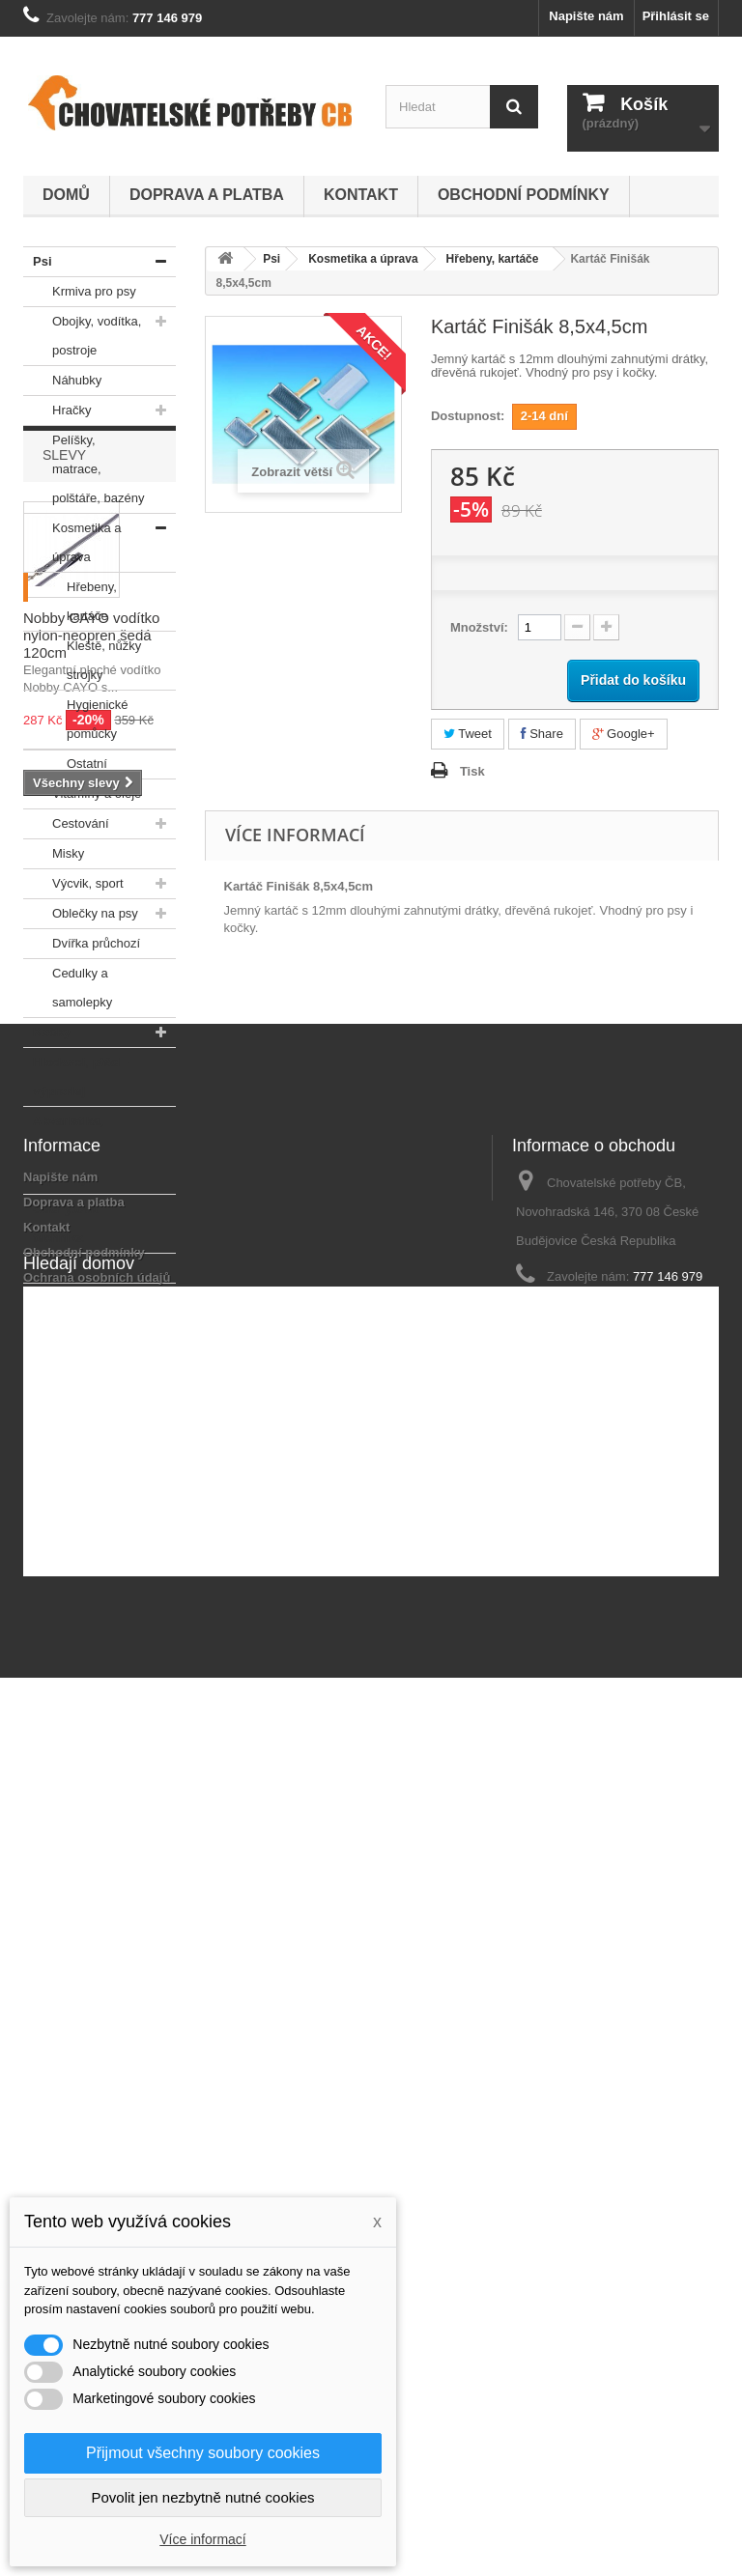 The width and height of the screenshot is (742, 2576). Describe the element at coordinates (675, 16) in the screenshot. I see `Přihlásit se` at that location.